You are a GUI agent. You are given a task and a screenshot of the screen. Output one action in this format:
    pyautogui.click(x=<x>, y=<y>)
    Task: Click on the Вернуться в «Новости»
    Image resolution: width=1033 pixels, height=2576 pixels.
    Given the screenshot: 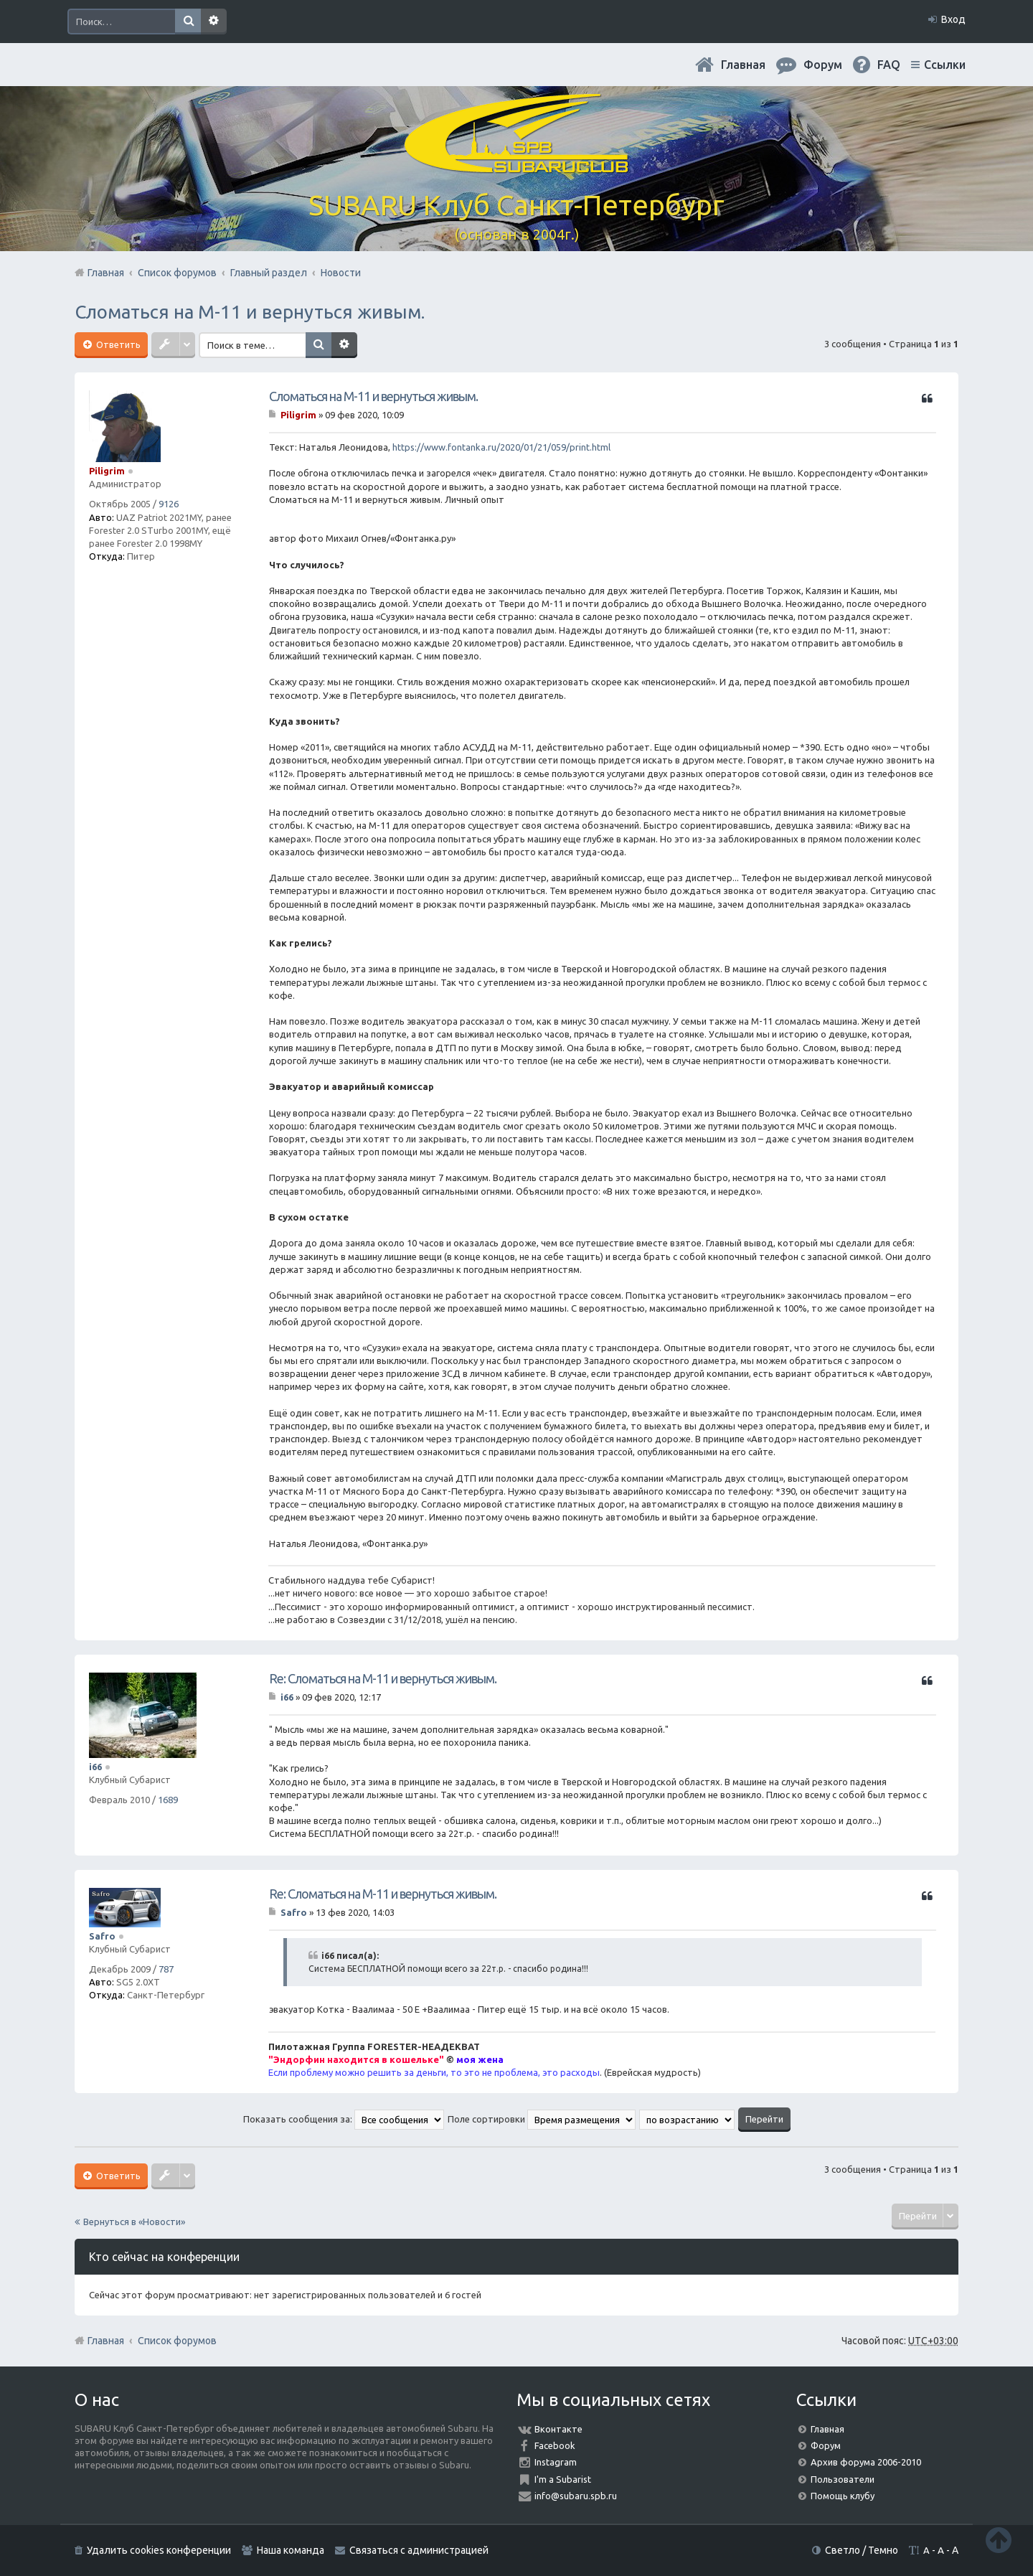 What is the action you would take?
    pyautogui.click(x=134, y=2222)
    